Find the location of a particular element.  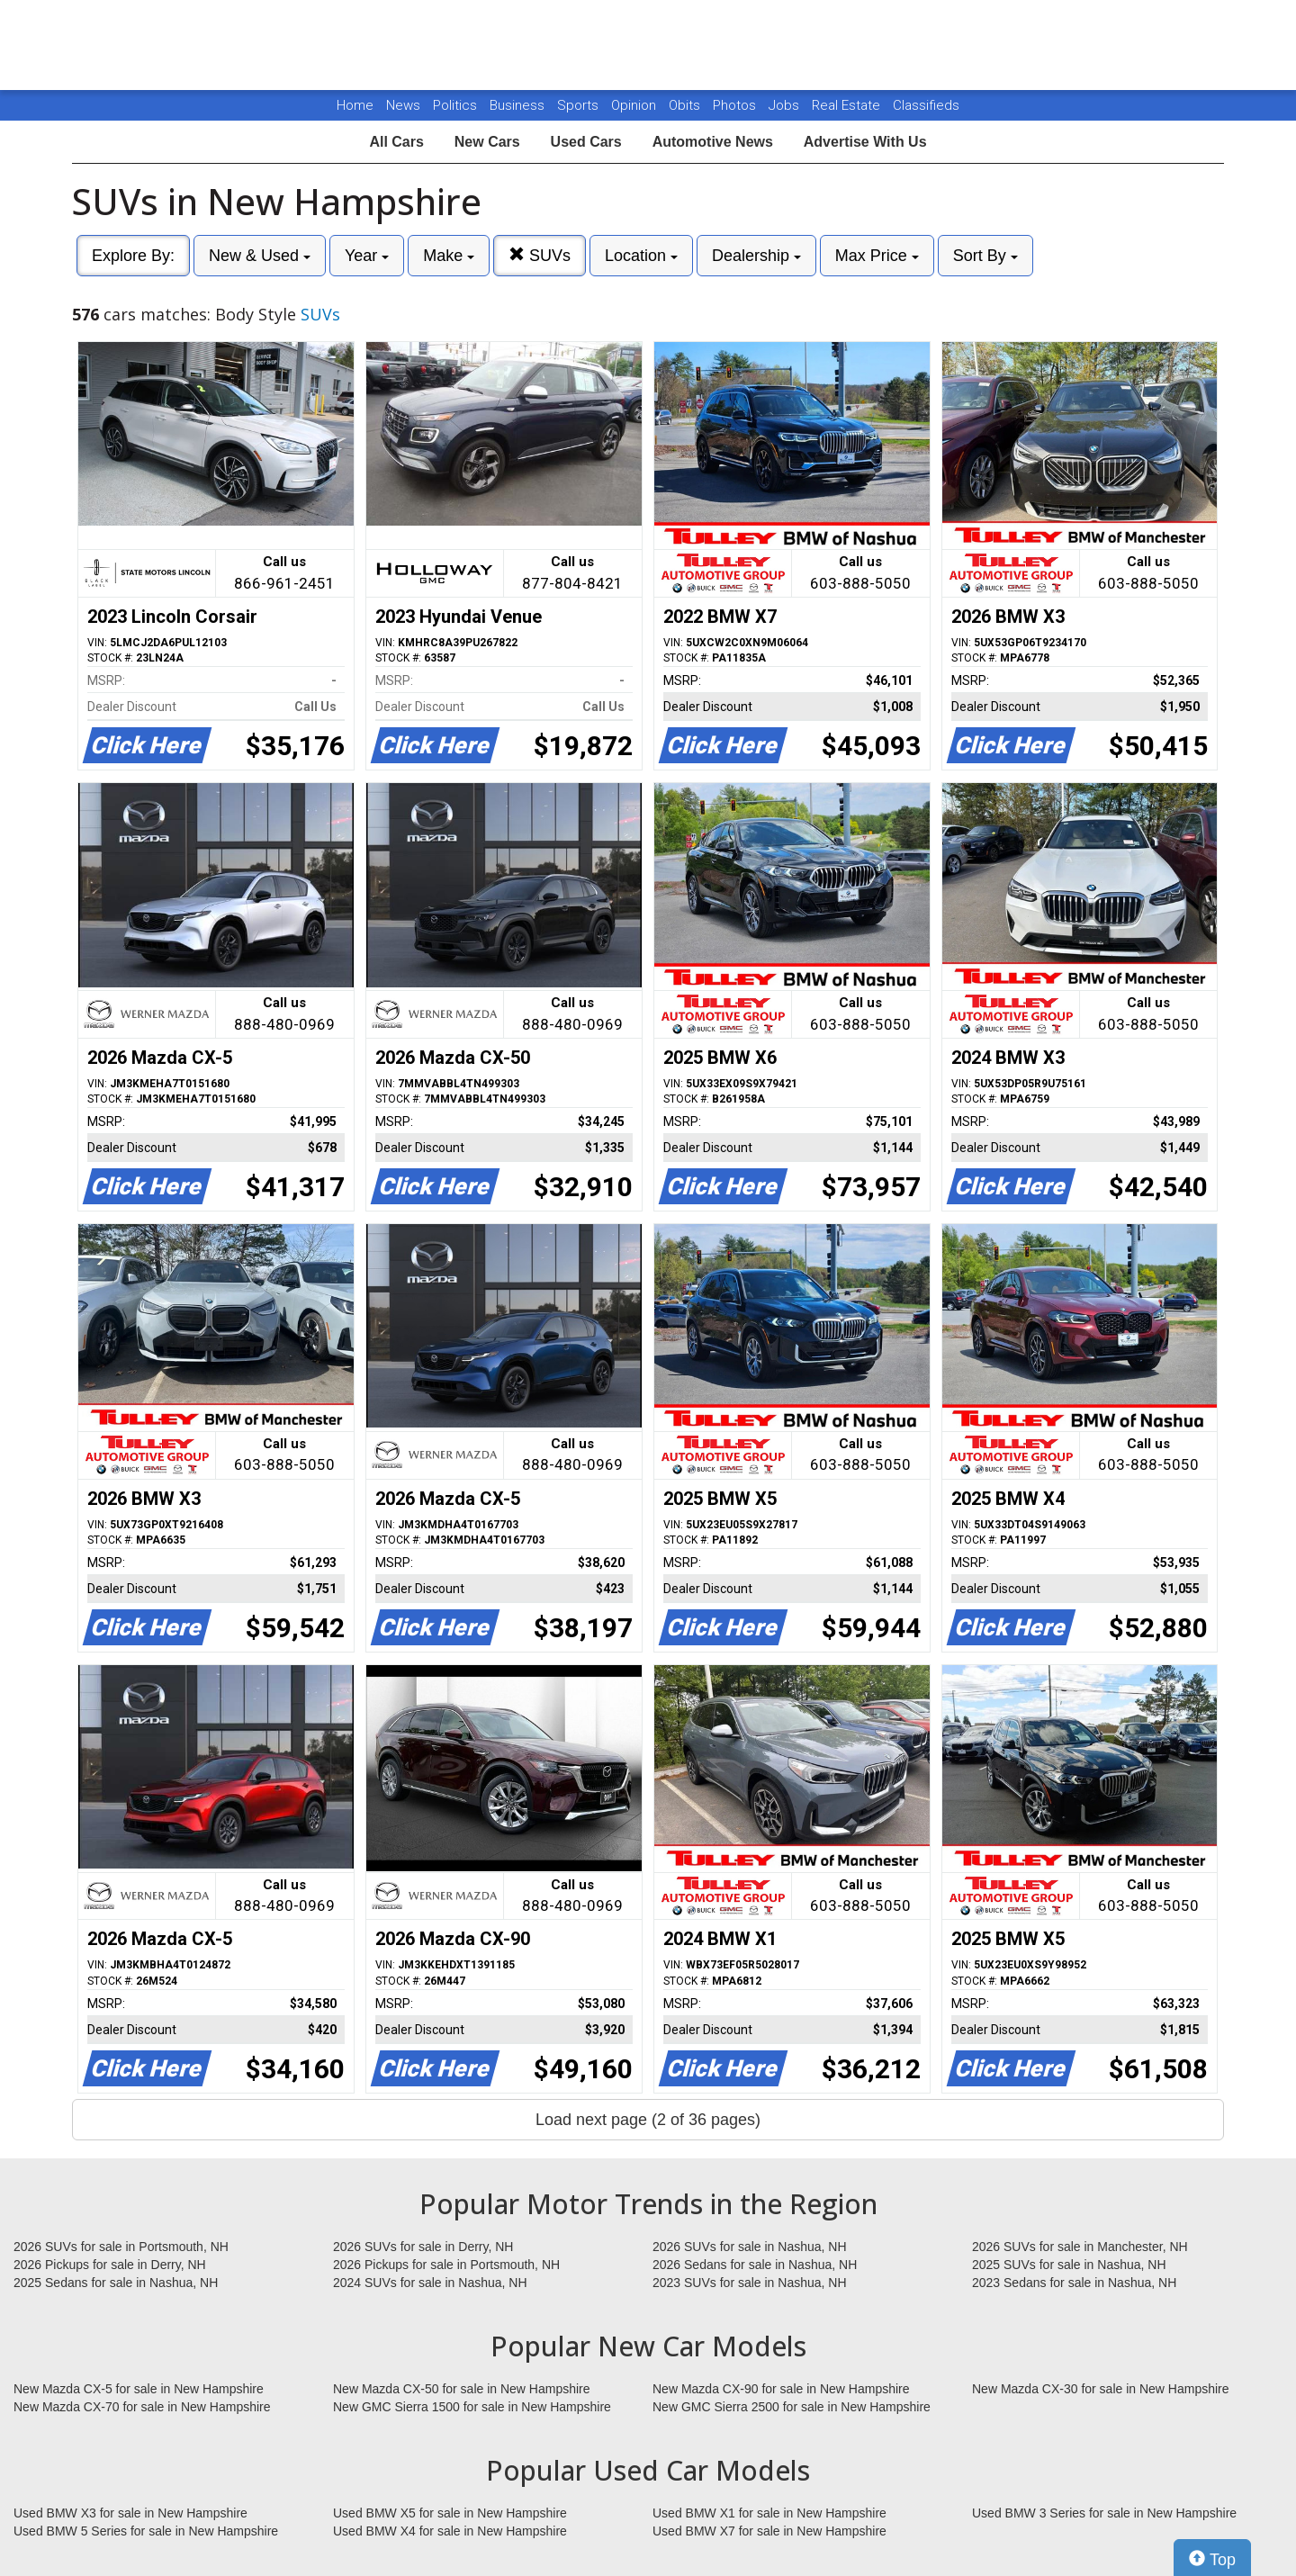

Max Price is located at coordinates (877, 256).